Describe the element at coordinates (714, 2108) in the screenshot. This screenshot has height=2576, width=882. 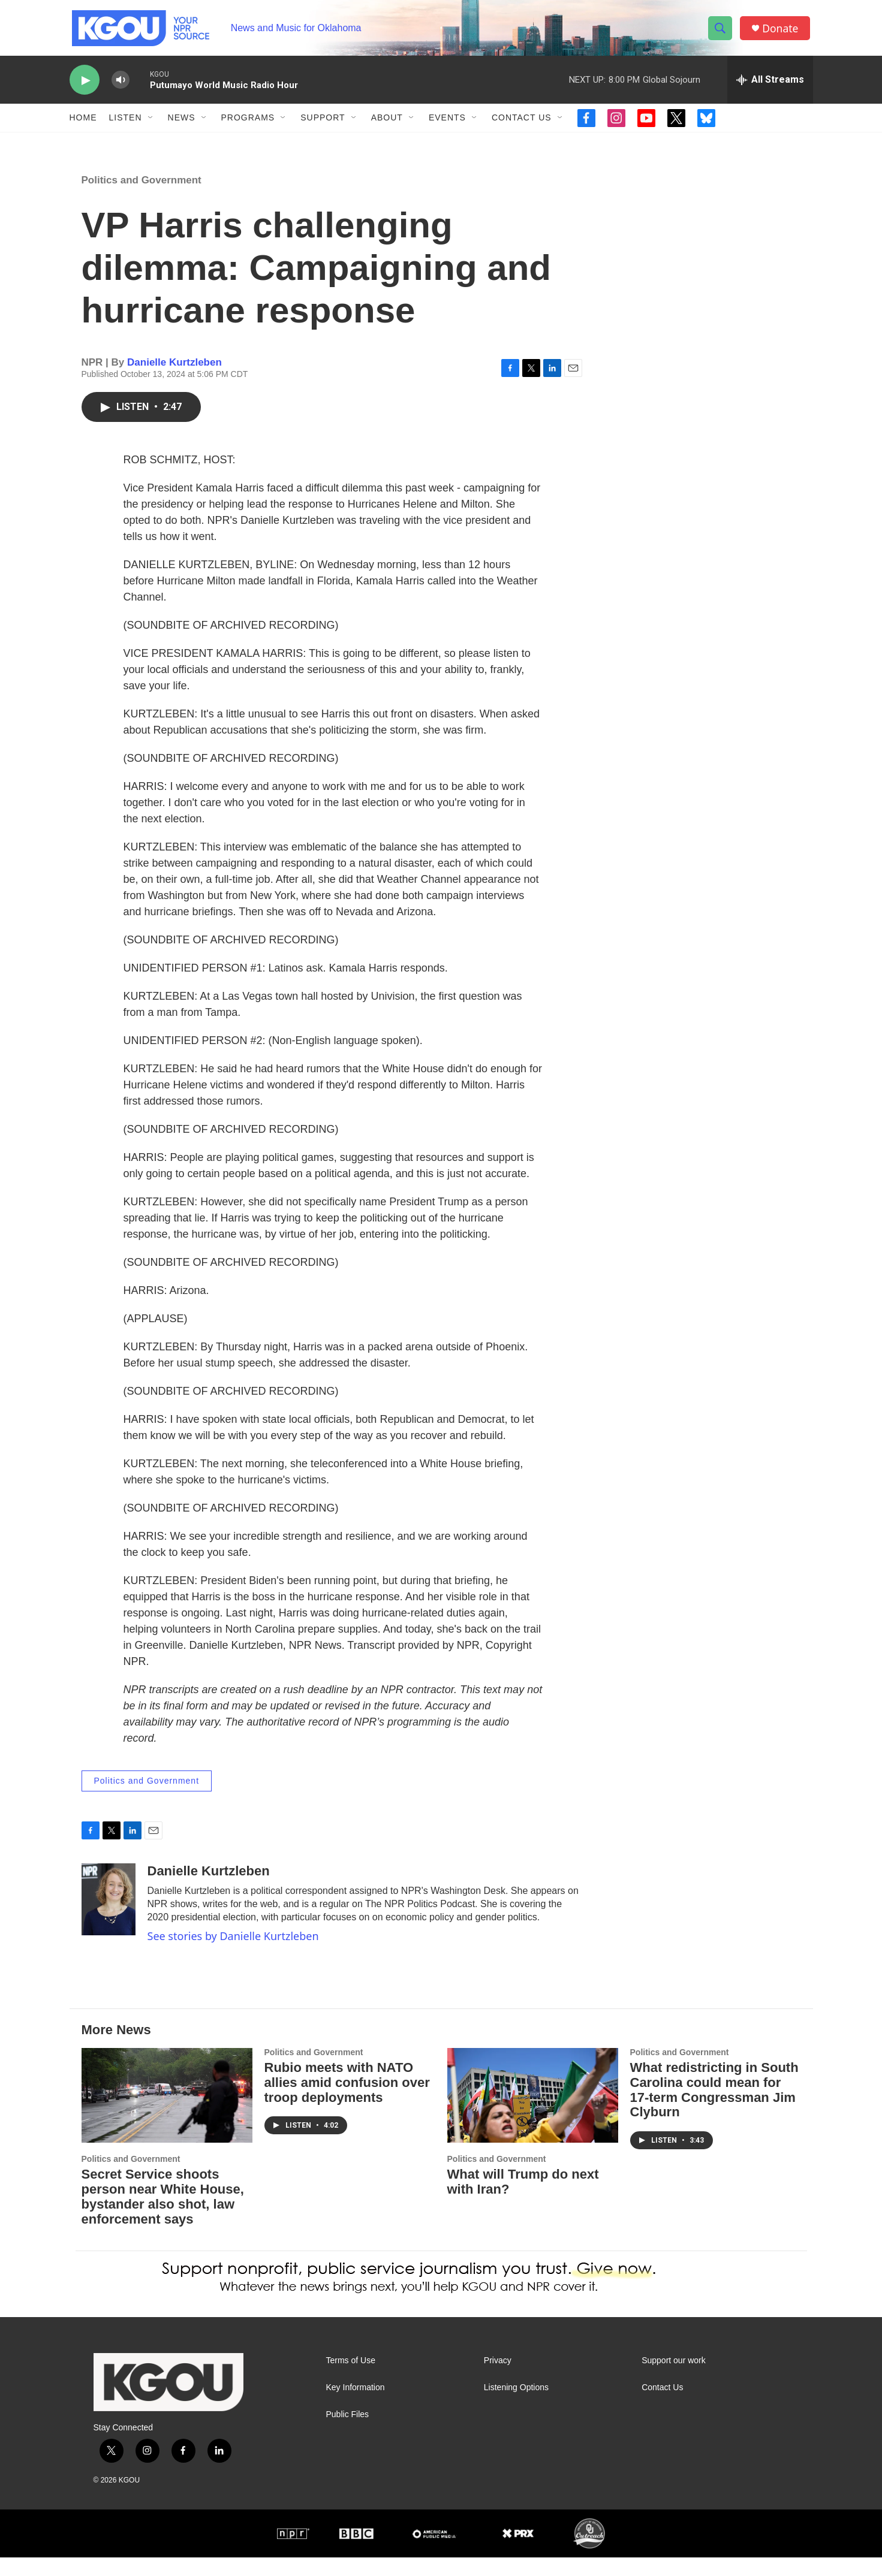
I see `What redistricting in South Carolina could mean for 17-term Congressman Jim Clyburn` at that location.